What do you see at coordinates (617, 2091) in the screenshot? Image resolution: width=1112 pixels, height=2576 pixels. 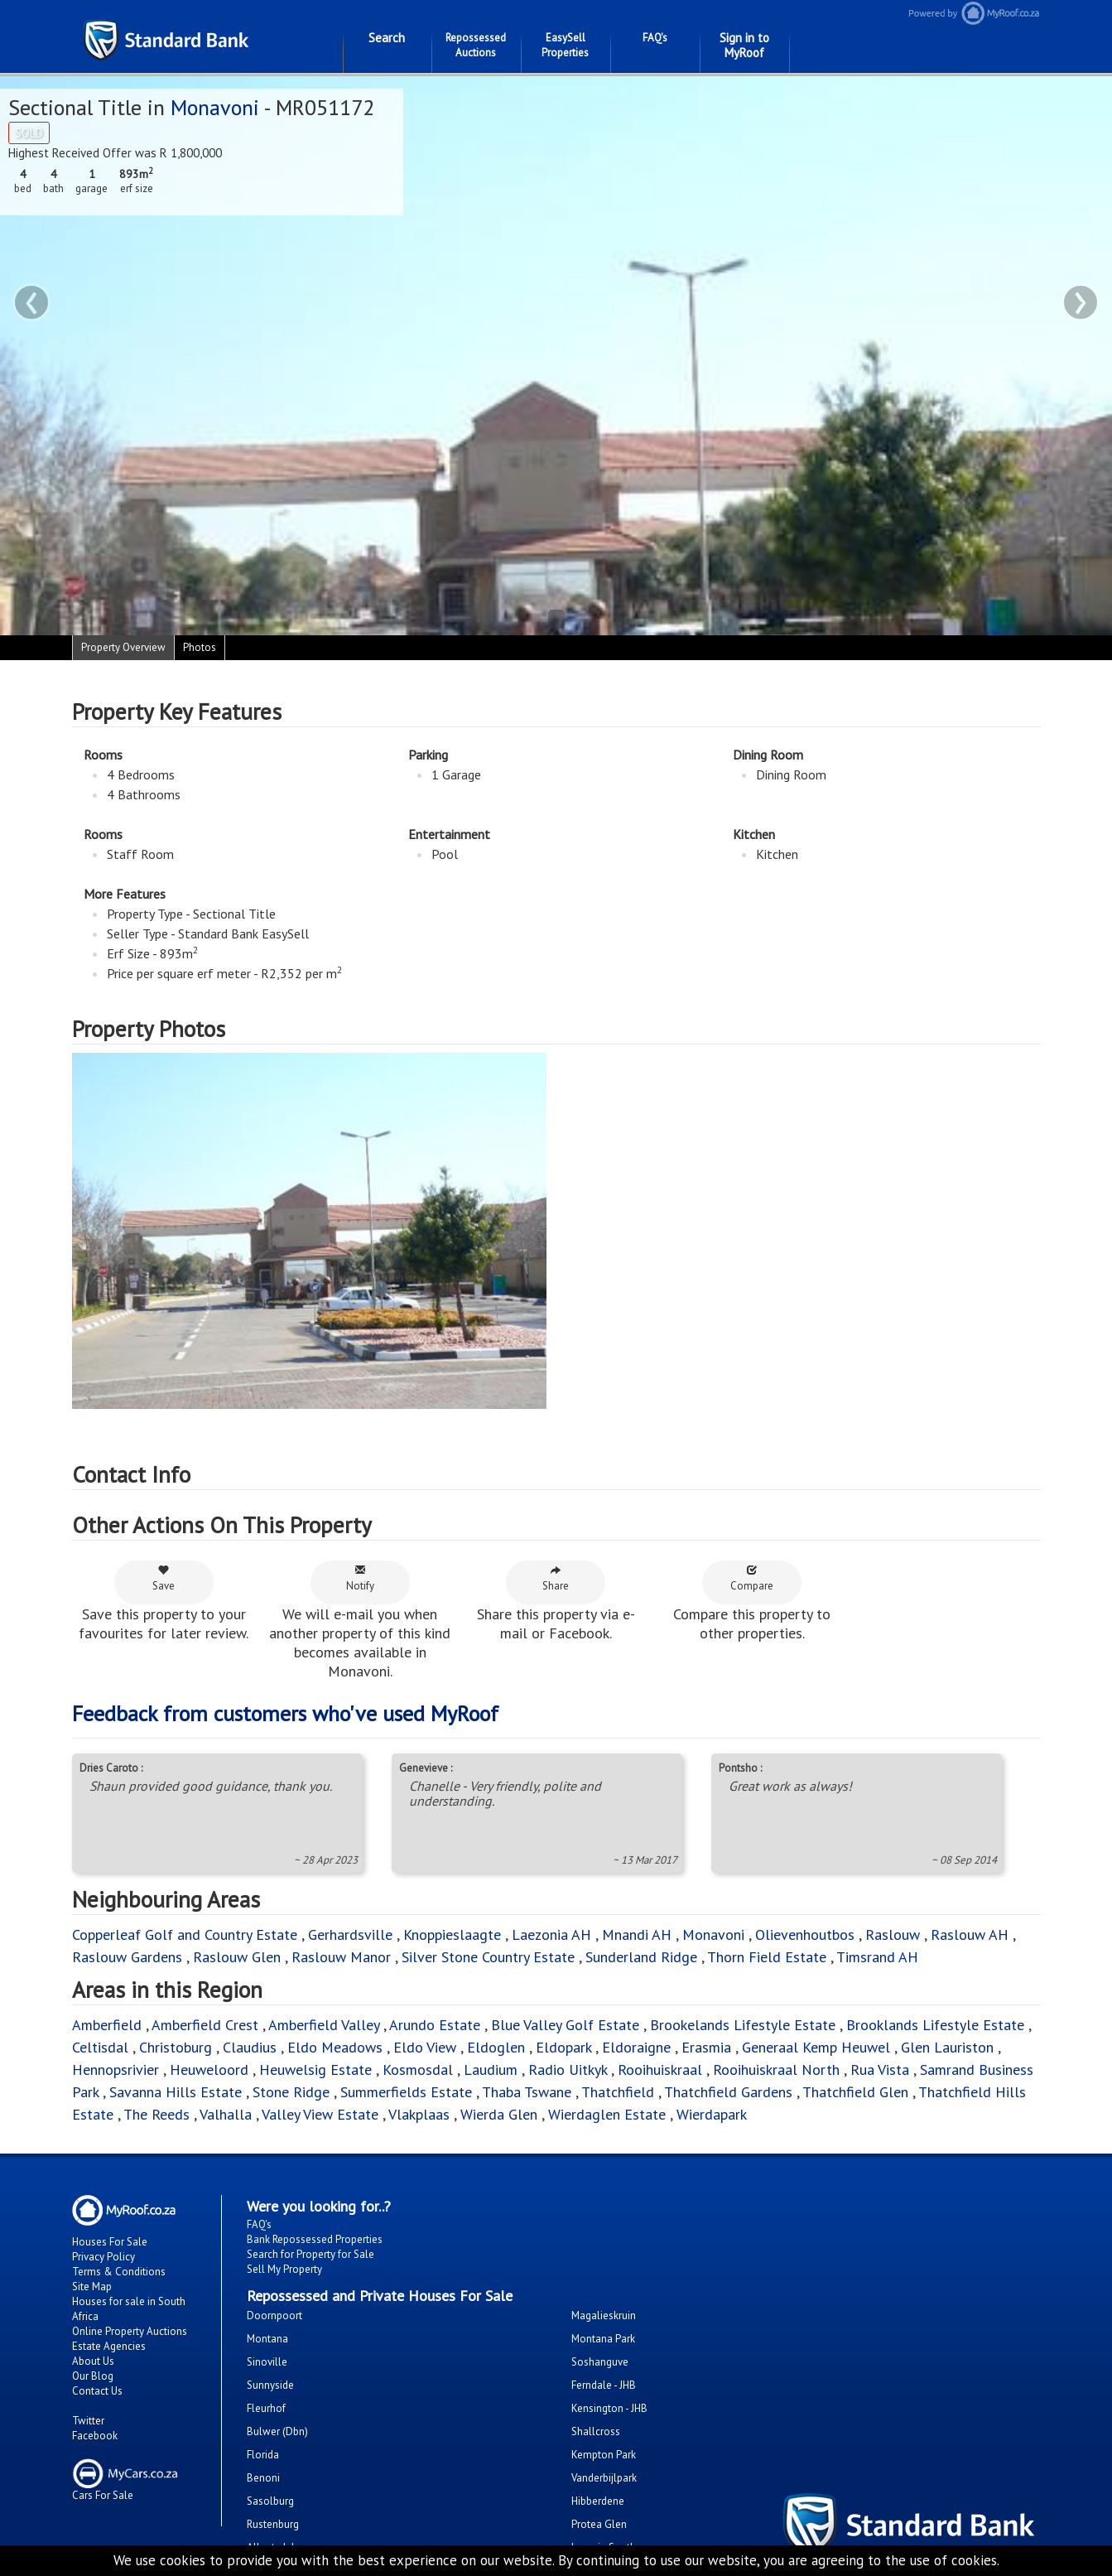 I see `Thatchfield` at bounding box center [617, 2091].